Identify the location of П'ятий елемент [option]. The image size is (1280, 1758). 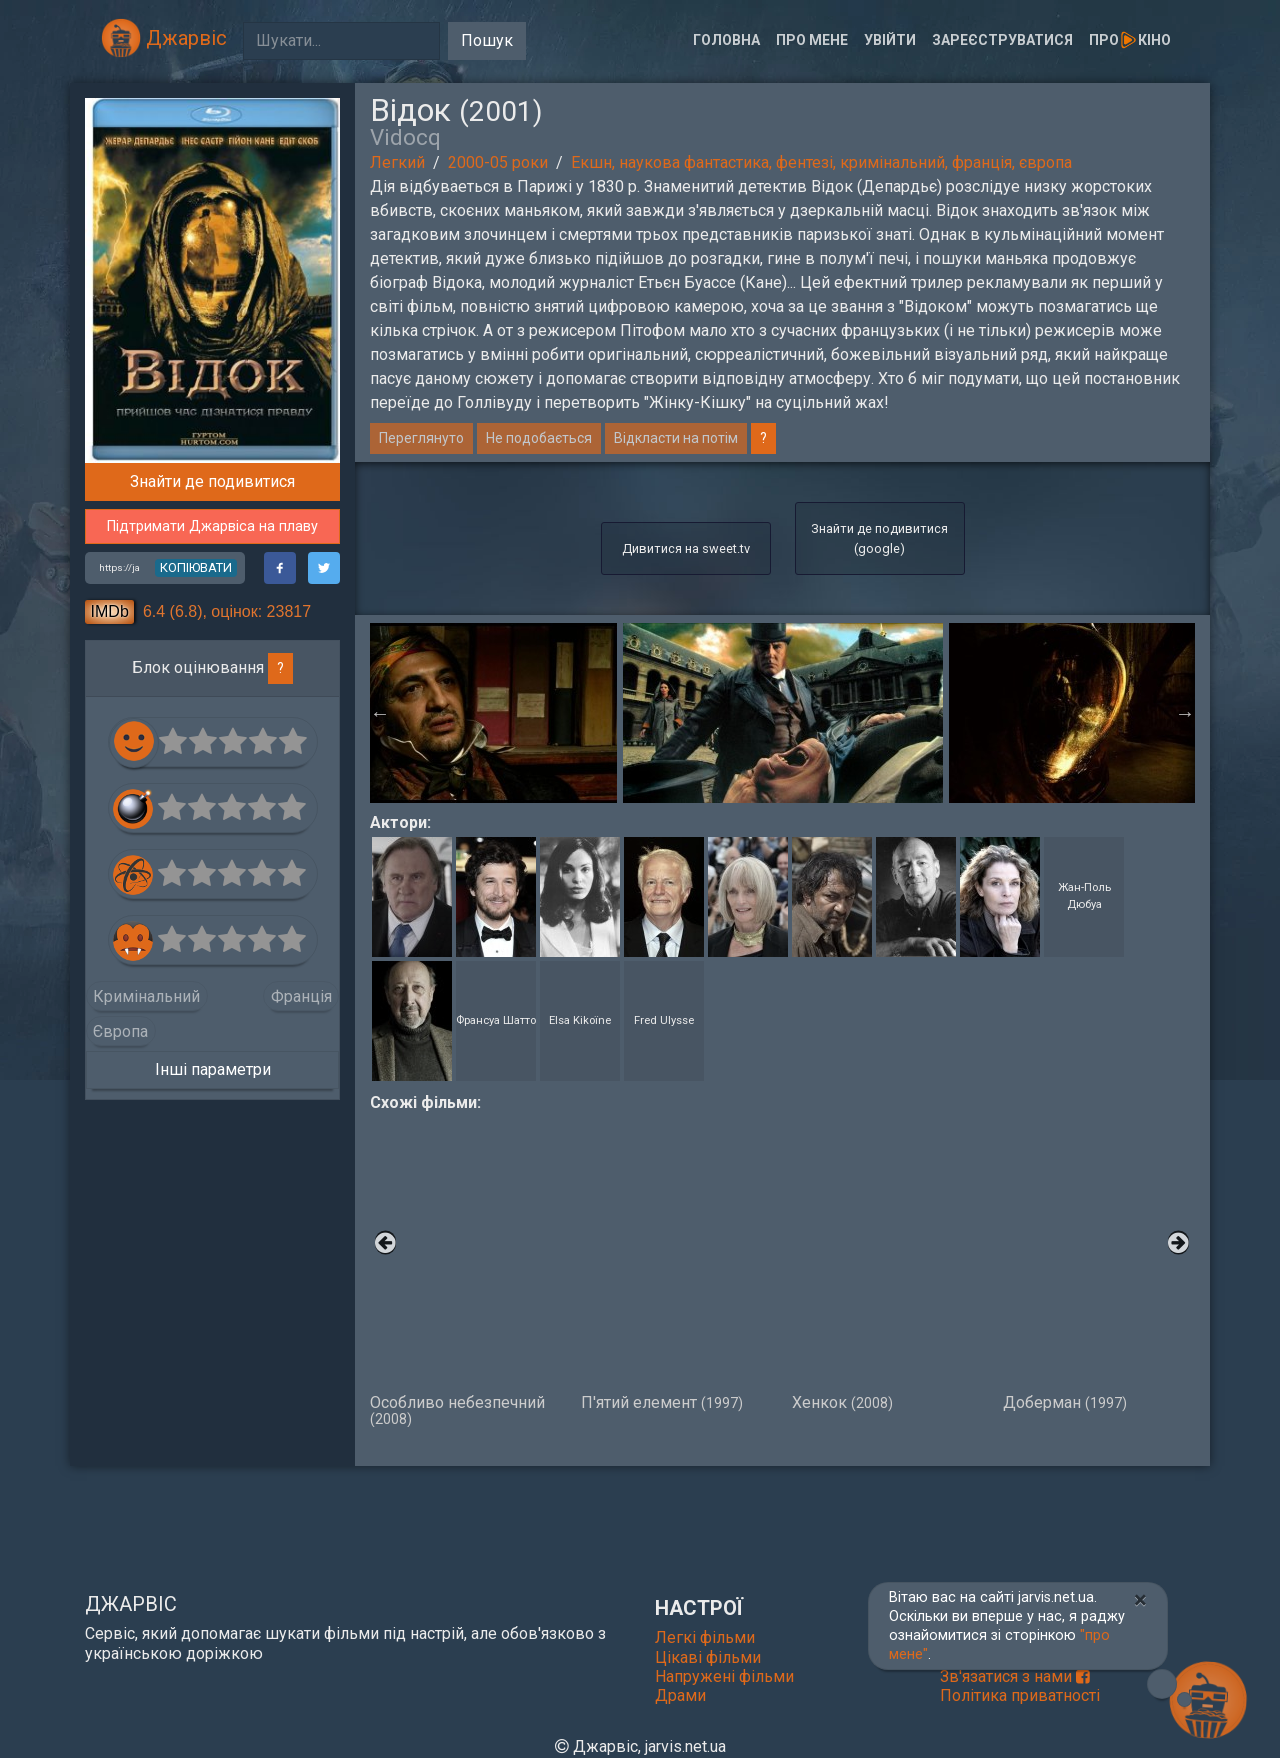
(676, 1263).